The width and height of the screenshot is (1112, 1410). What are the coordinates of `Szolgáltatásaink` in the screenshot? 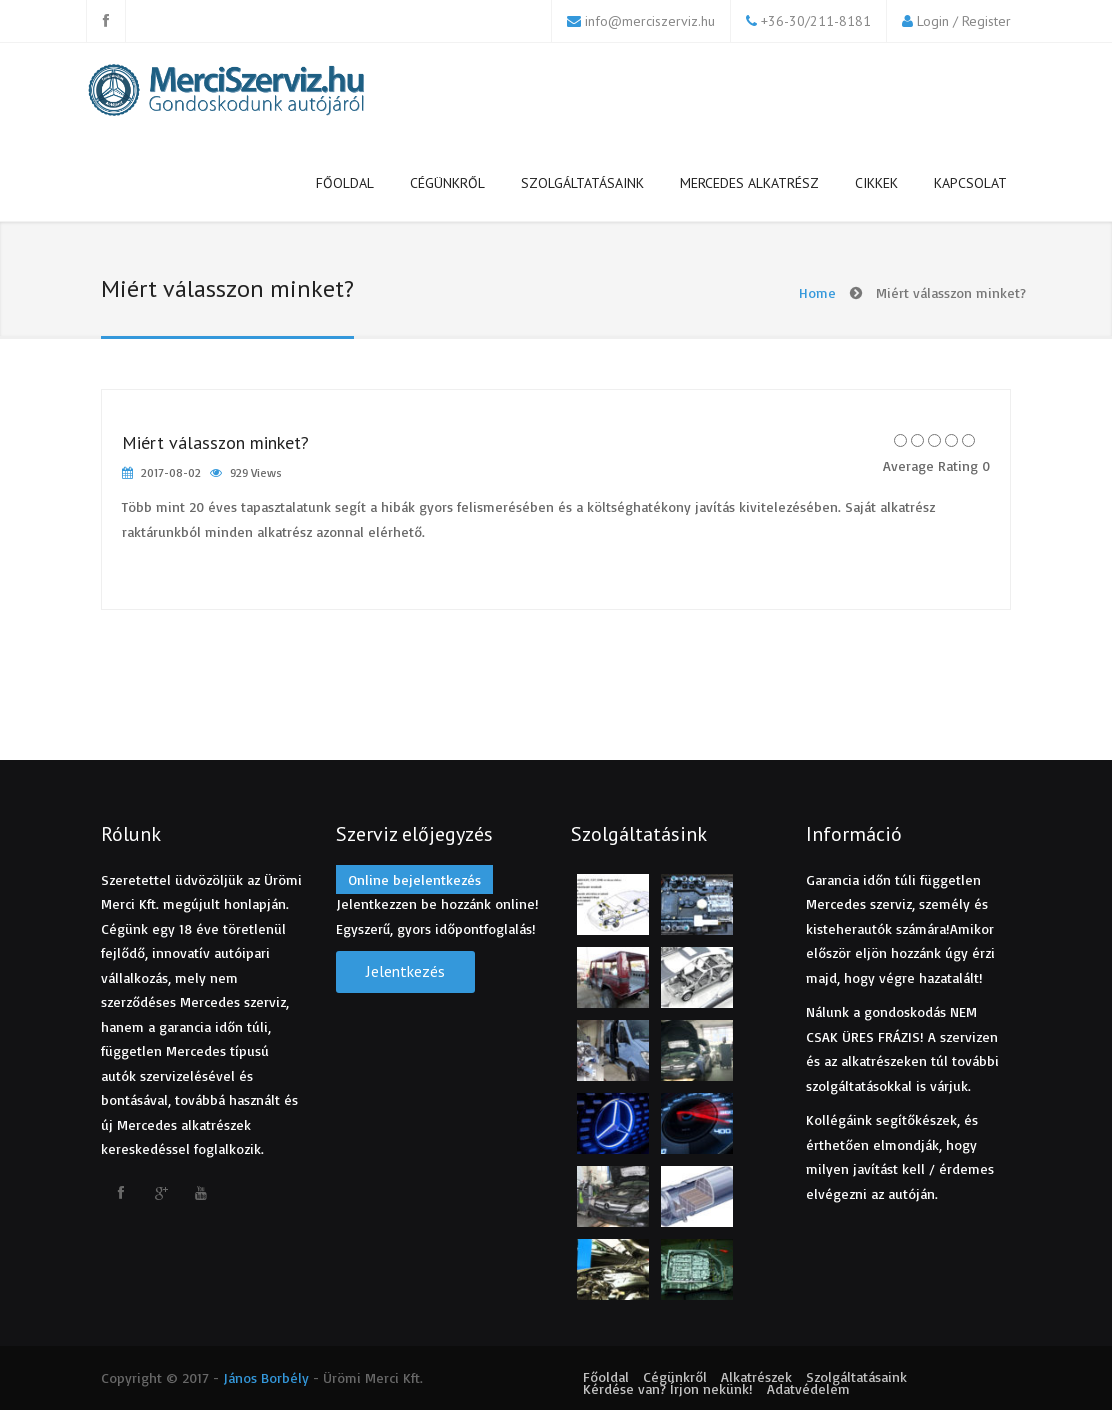 It's located at (582, 183).